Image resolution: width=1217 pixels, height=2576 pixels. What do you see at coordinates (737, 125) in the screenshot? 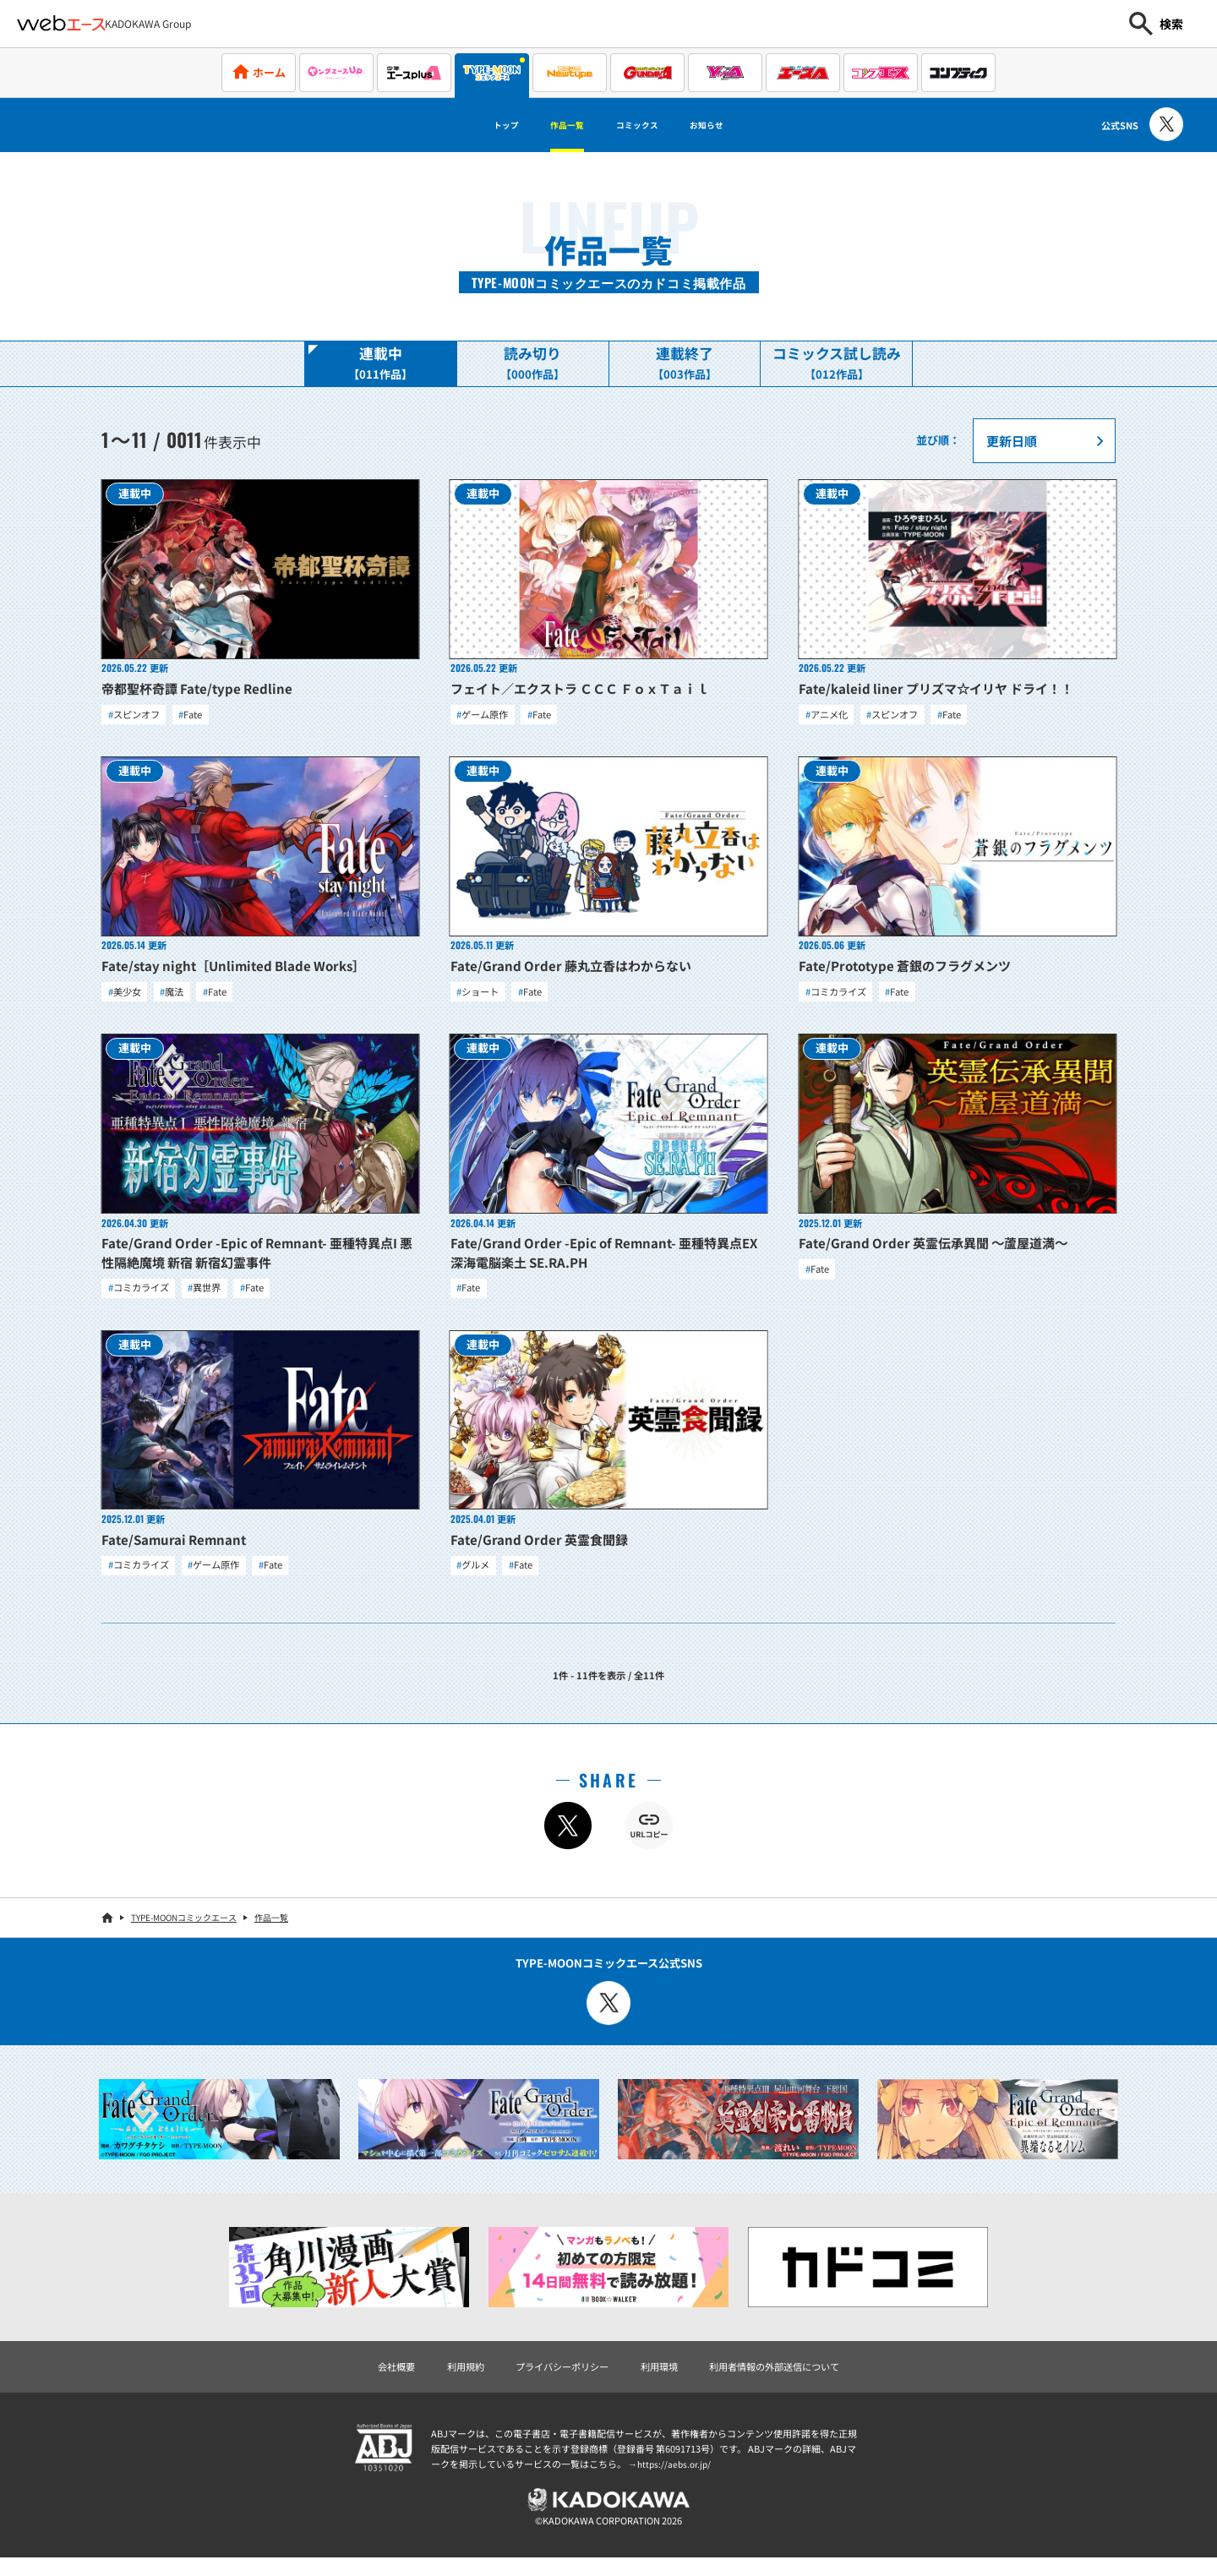
I see `お知らせ` at bounding box center [737, 125].